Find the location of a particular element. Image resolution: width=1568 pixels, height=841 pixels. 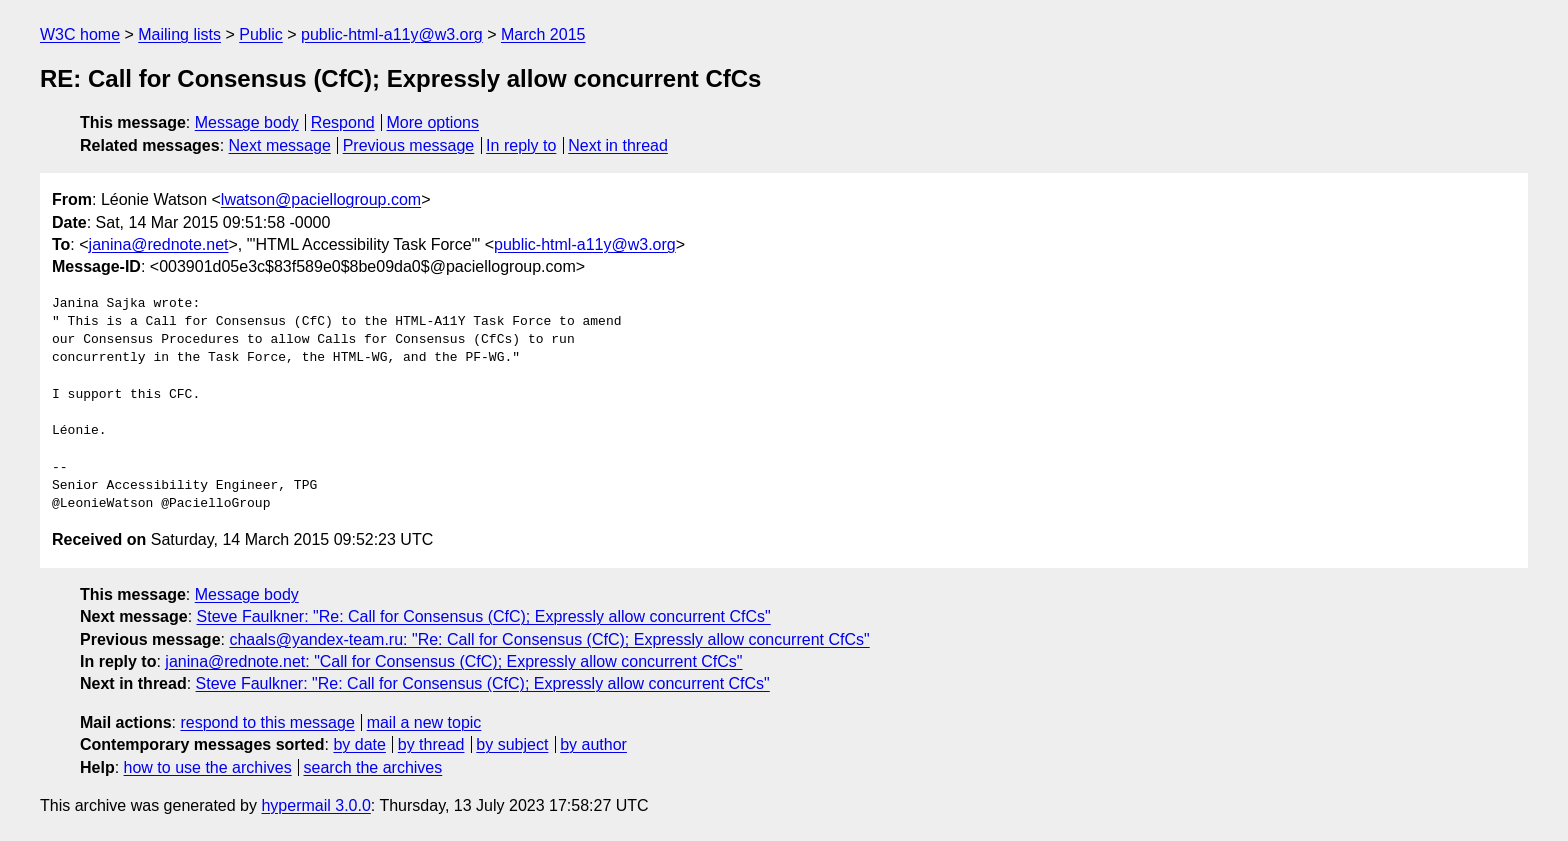

lwatson@paciellogroup.com is located at coordinates (321, 199).